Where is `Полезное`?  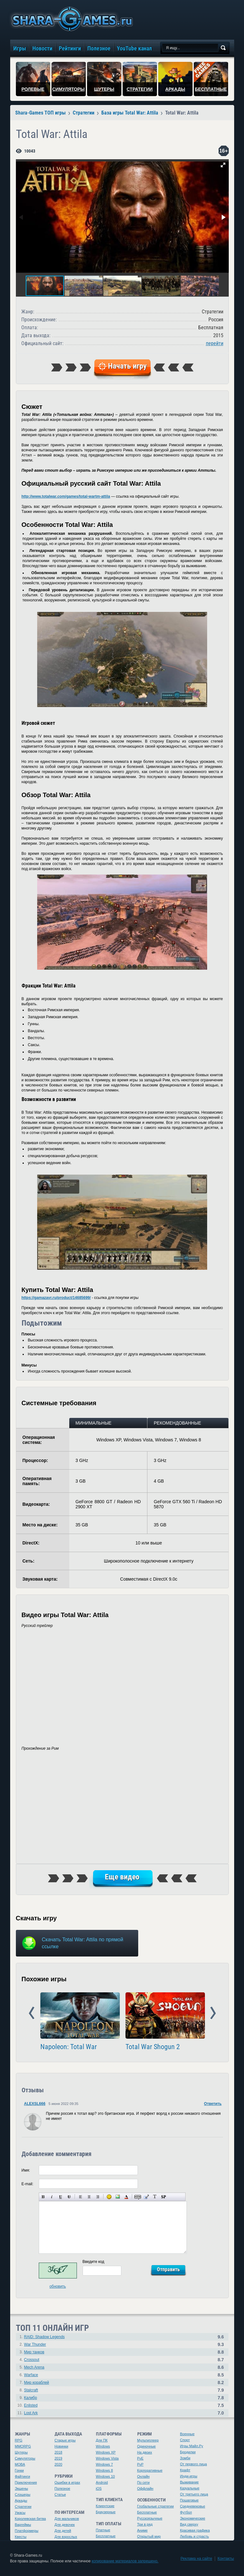
Полезное is located at coordinates (62, 2488).